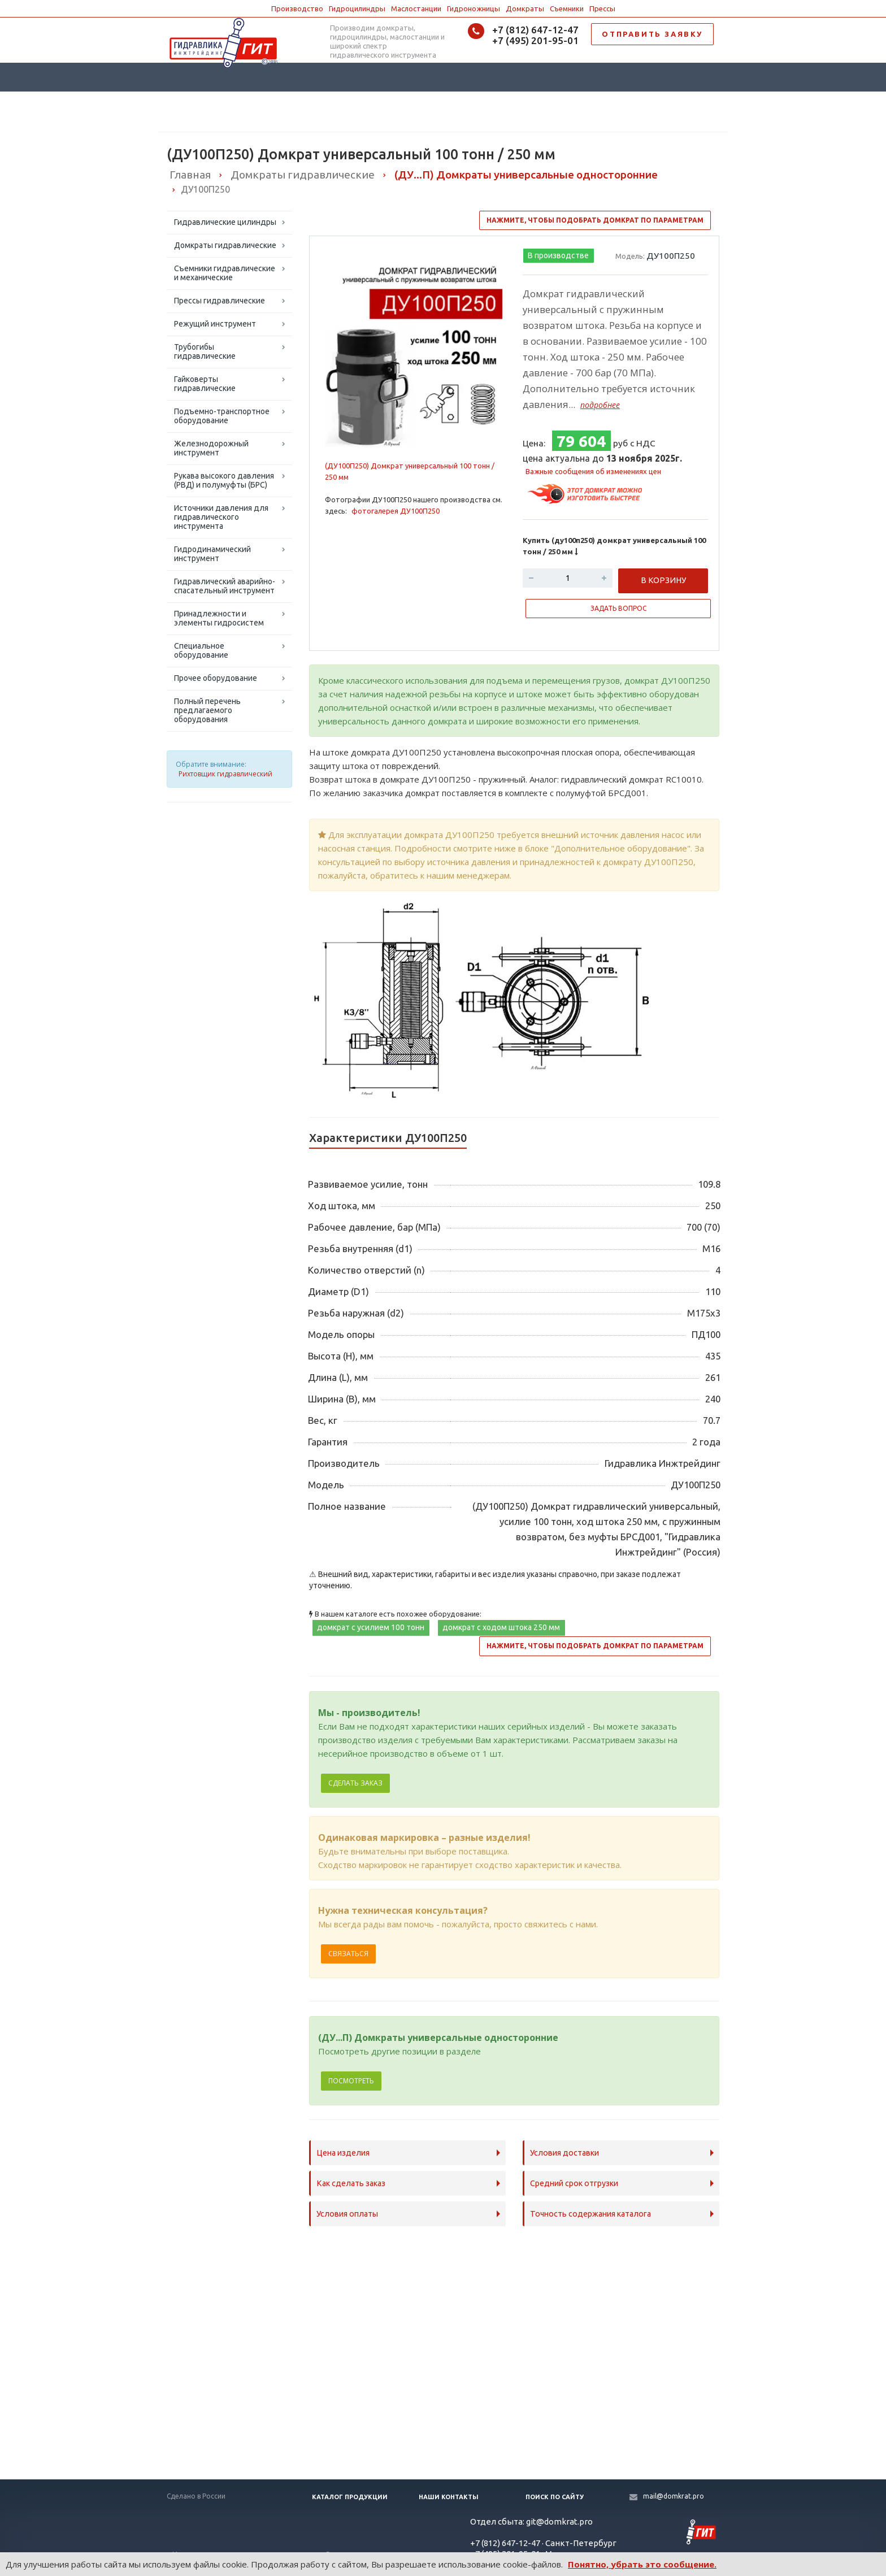 Image resolution: width=886 pixels, height=2576 pixels. What do you see at coordinates (211, 448) in the screenshot?
I see `Железнодорожный инструмент` at bounding box center [211, 448].